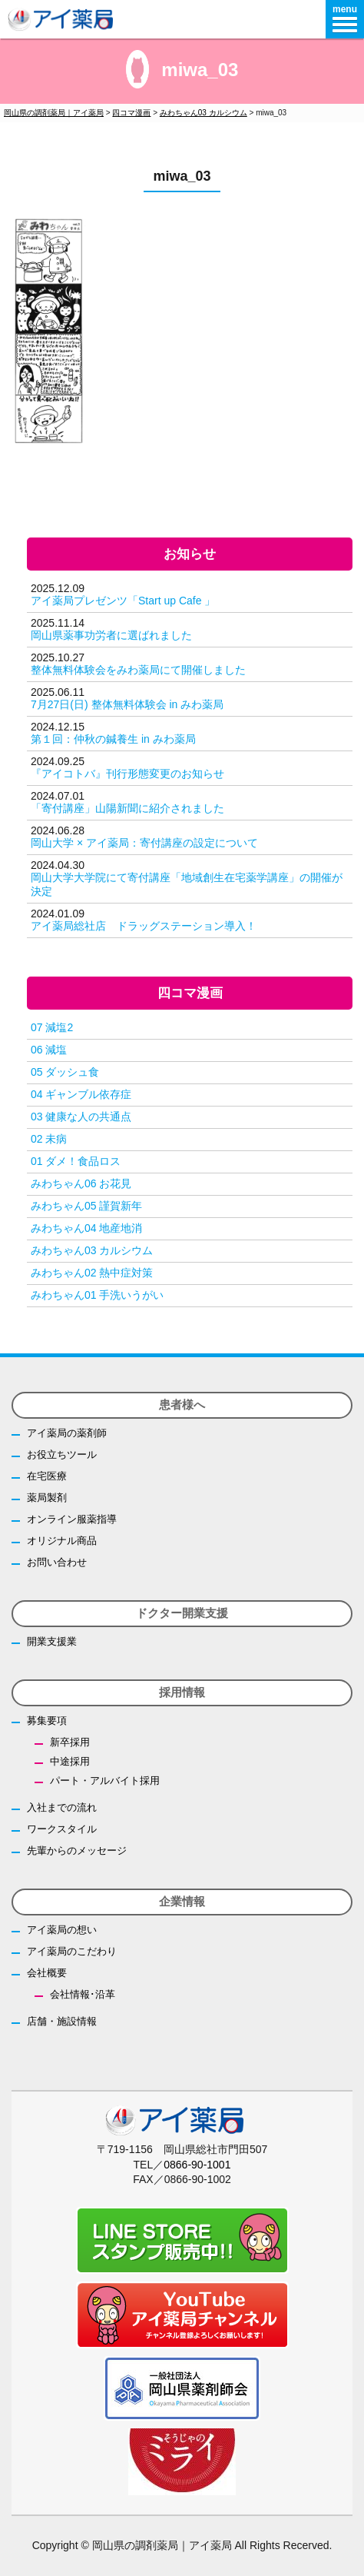 The height and width of the screenshot is (2576, 364). I want to click on 07 減塩2, so click(52, 1027).